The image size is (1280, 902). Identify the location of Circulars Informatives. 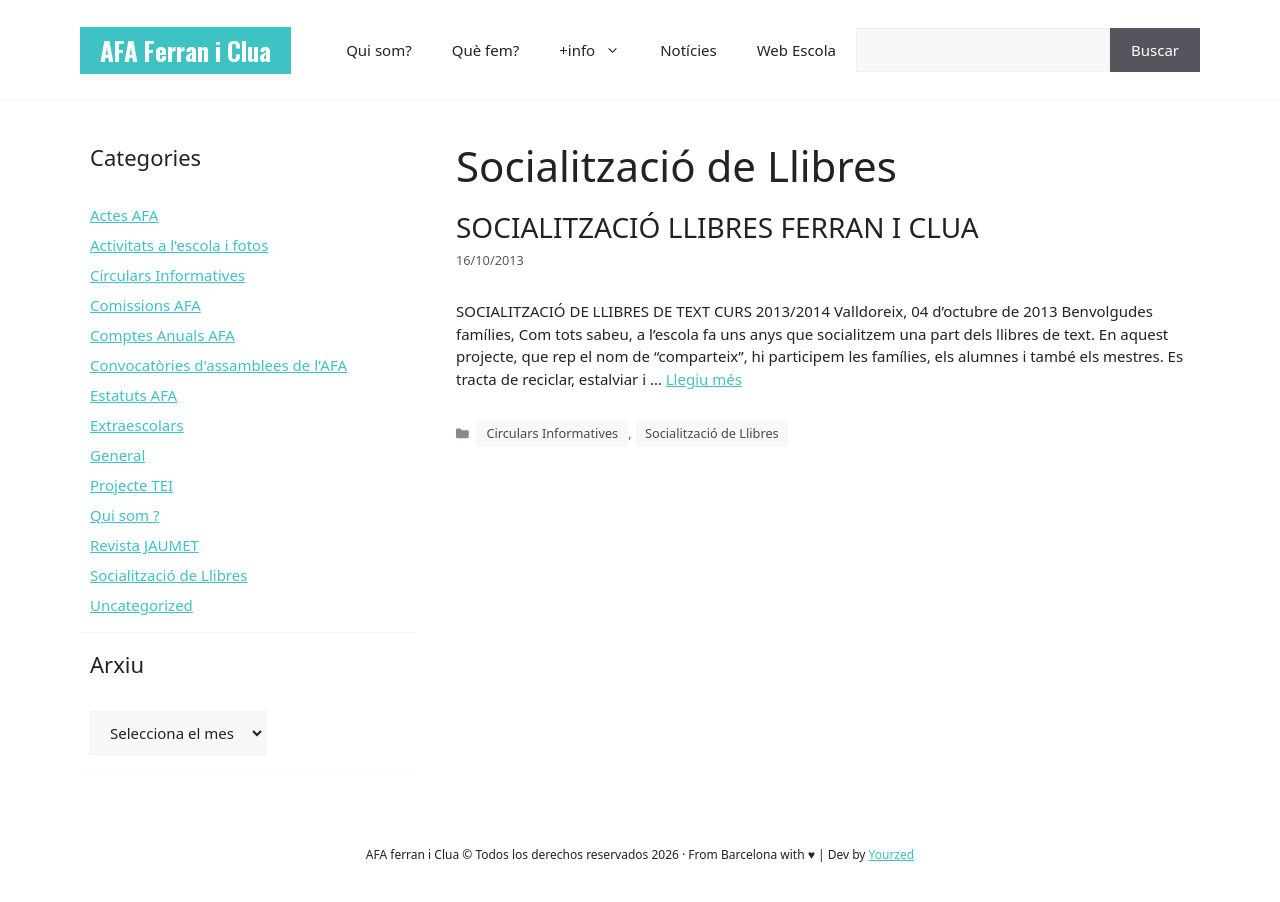
(552, 433).